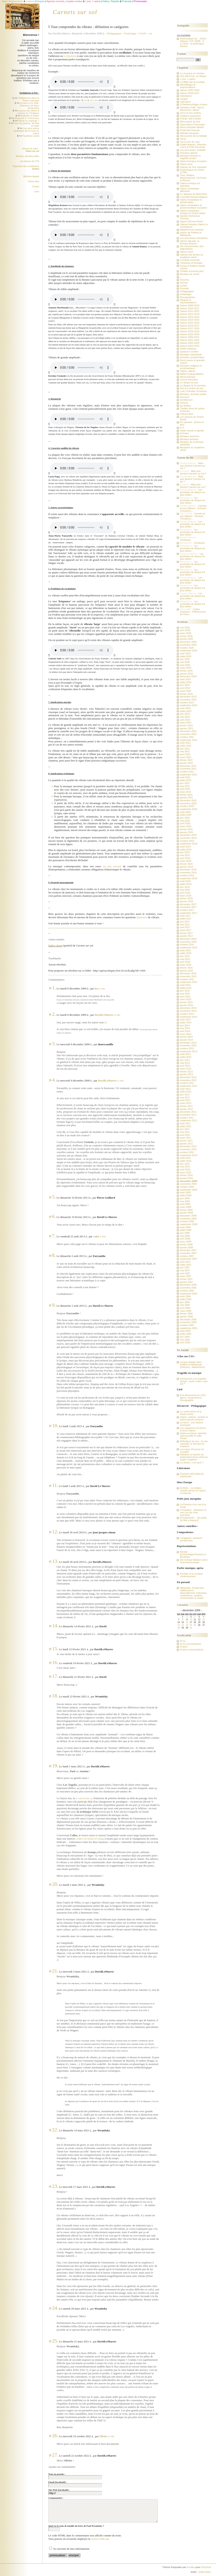 This screenshot has width=216, height=2576. What do you see at coordinates (188, 1146) in the screenshot?
I see `décembre 2010` at bounding box center [188, 1146].